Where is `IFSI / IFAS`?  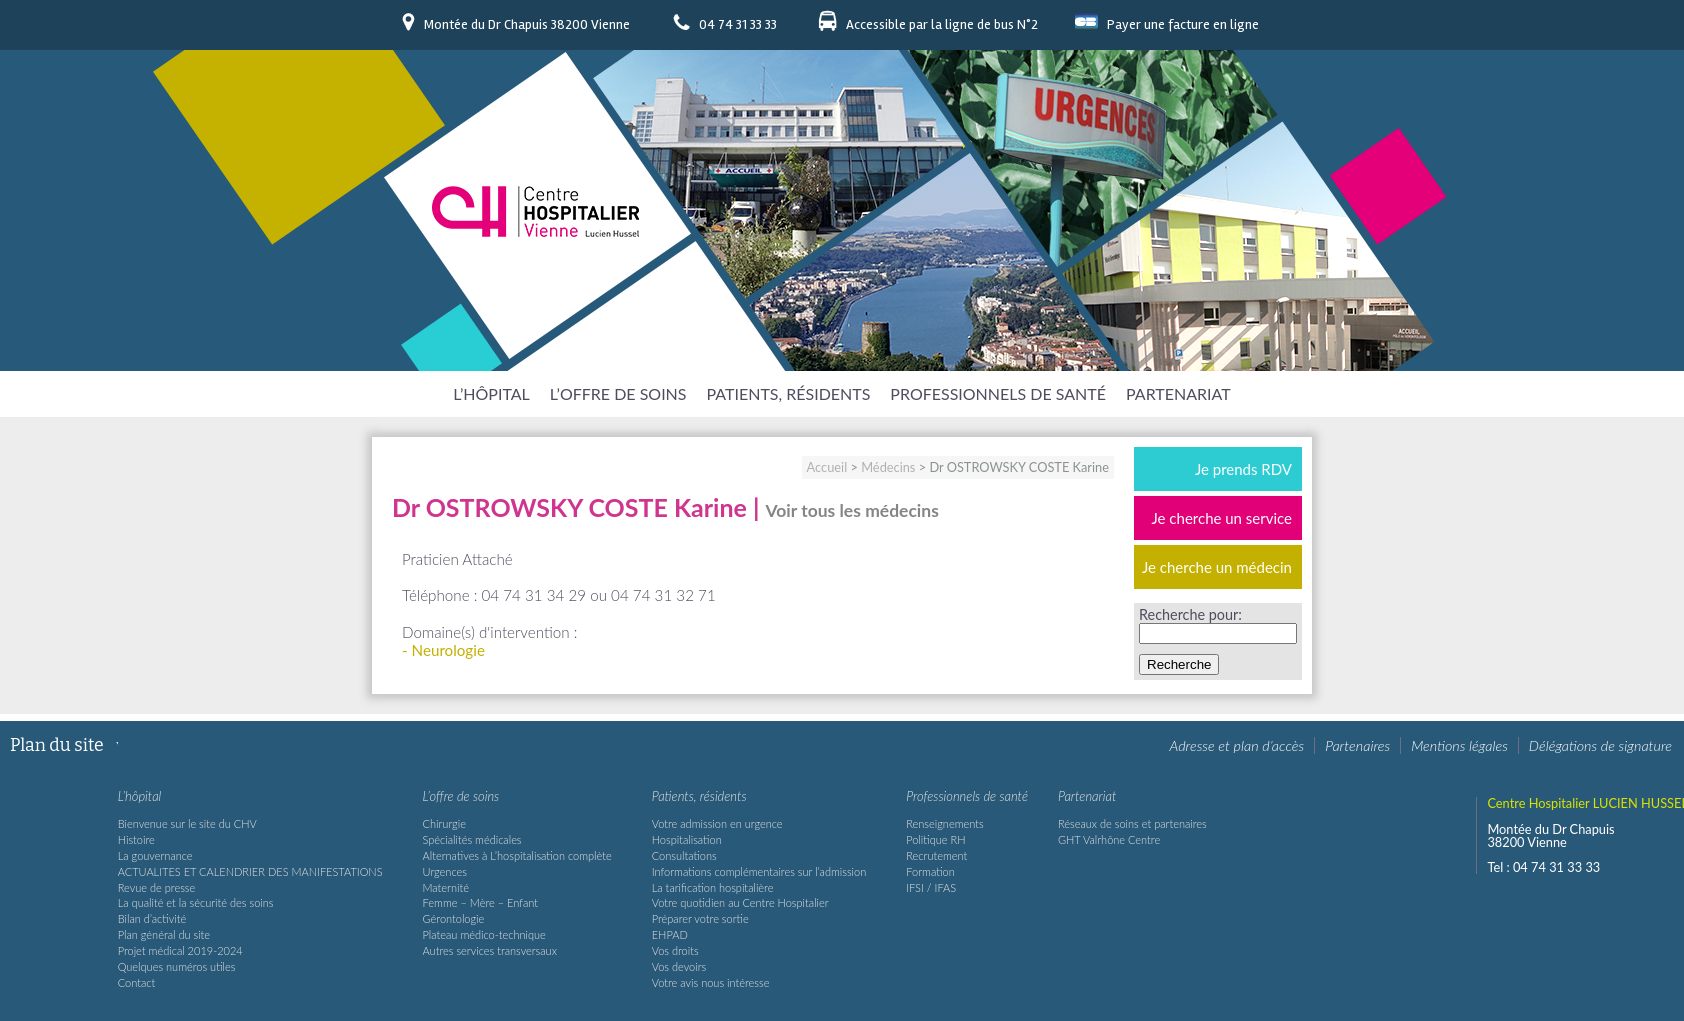
IFSI / IFAS is located at coordinates (931, 887).